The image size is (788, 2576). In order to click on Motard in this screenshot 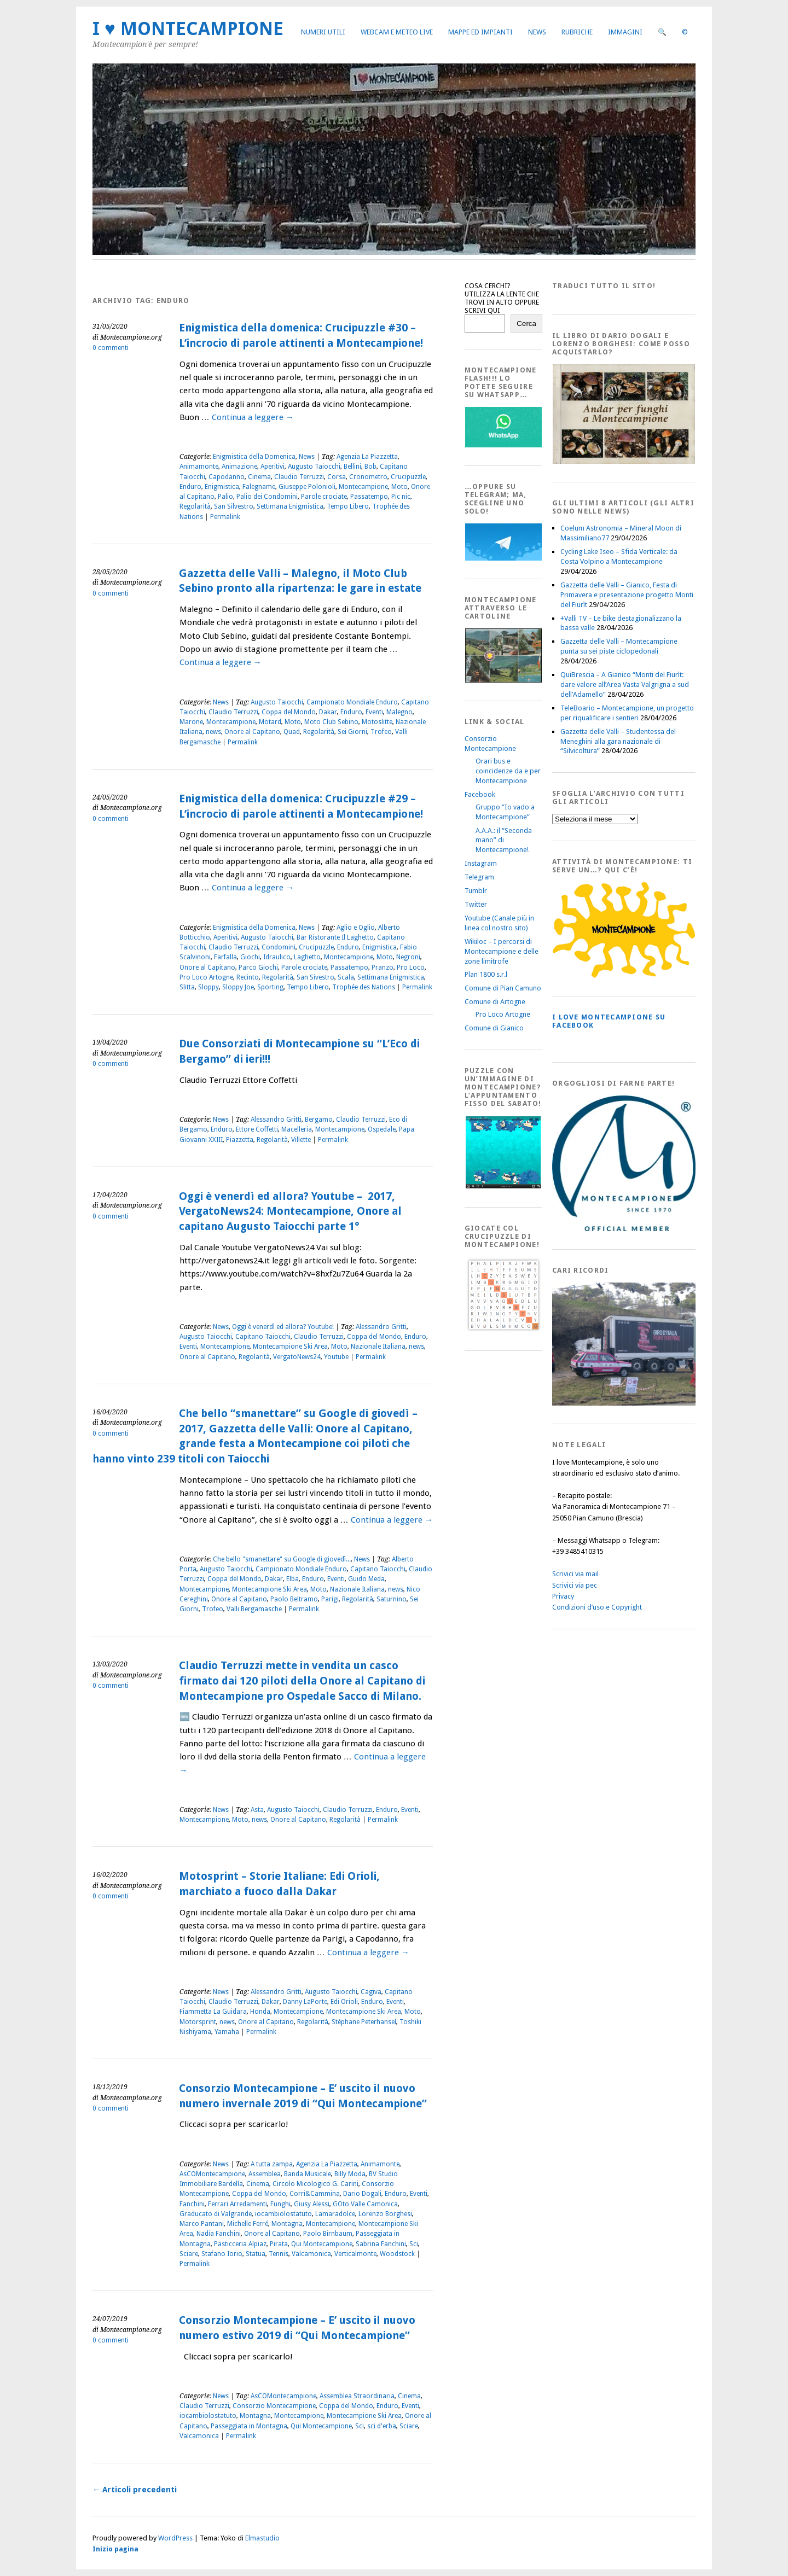, I will do `click(270, 722)`.